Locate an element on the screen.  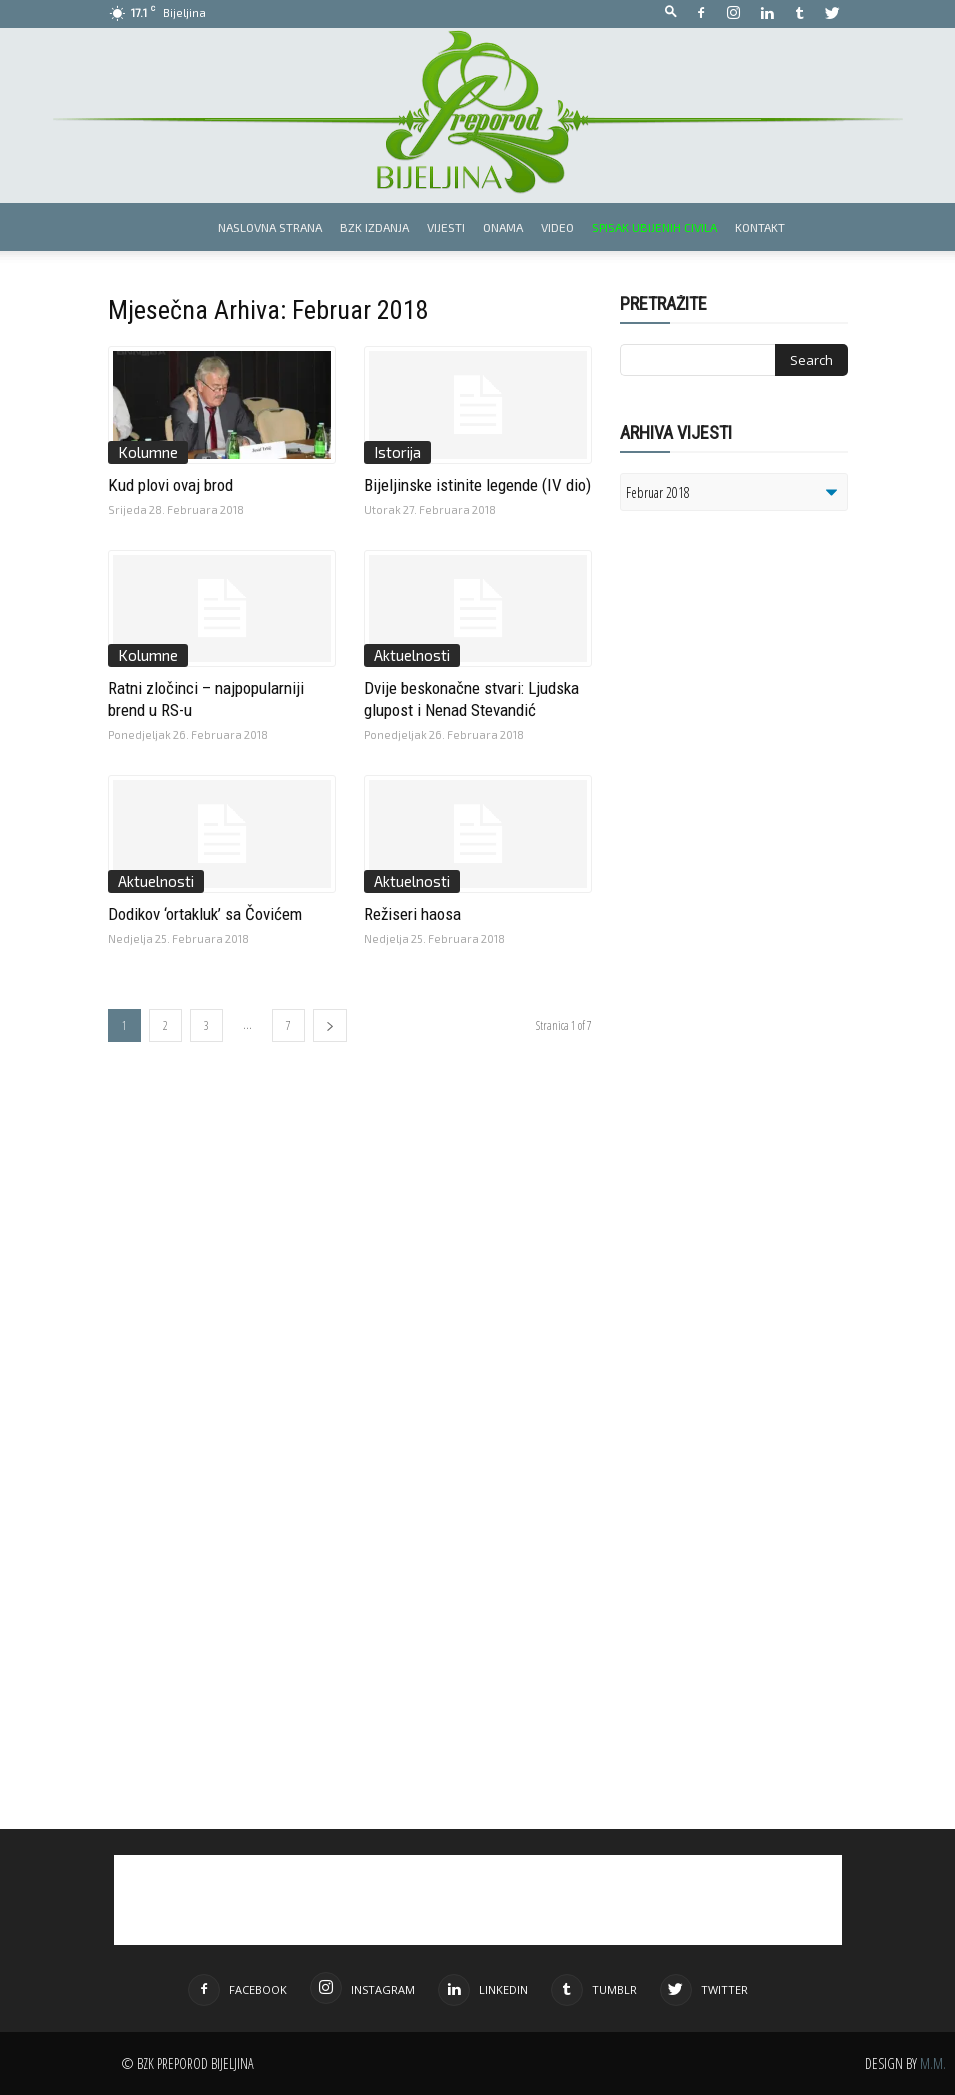
Onama is located at coordinates (503, 227).